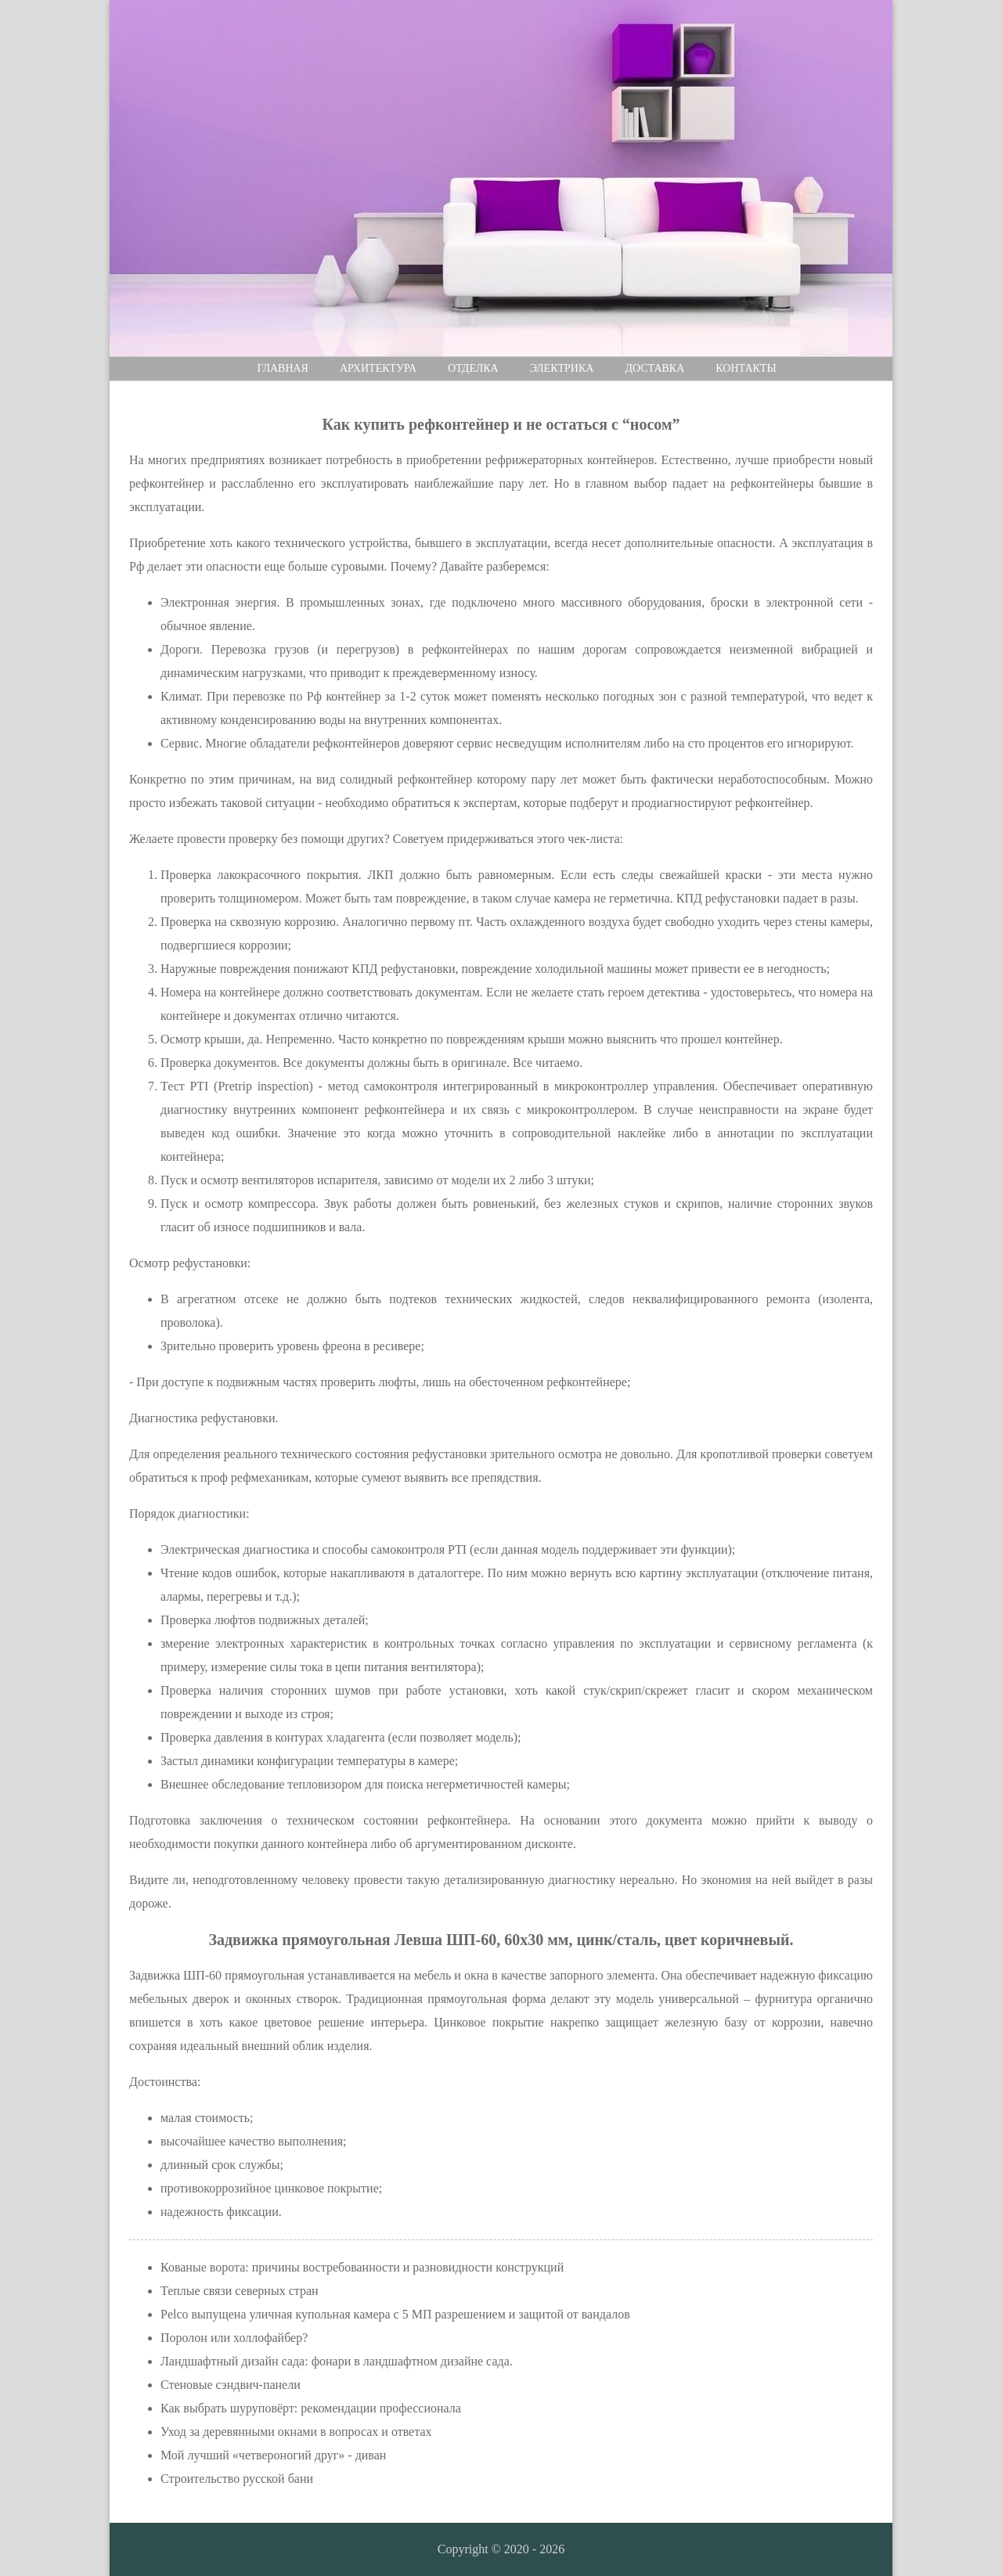 The width and height of the screenshot is (1002, 2576). What do you see at coordinates (282, 368) in the screenshot?
I see `Главная` at bounding box center [282, 368].